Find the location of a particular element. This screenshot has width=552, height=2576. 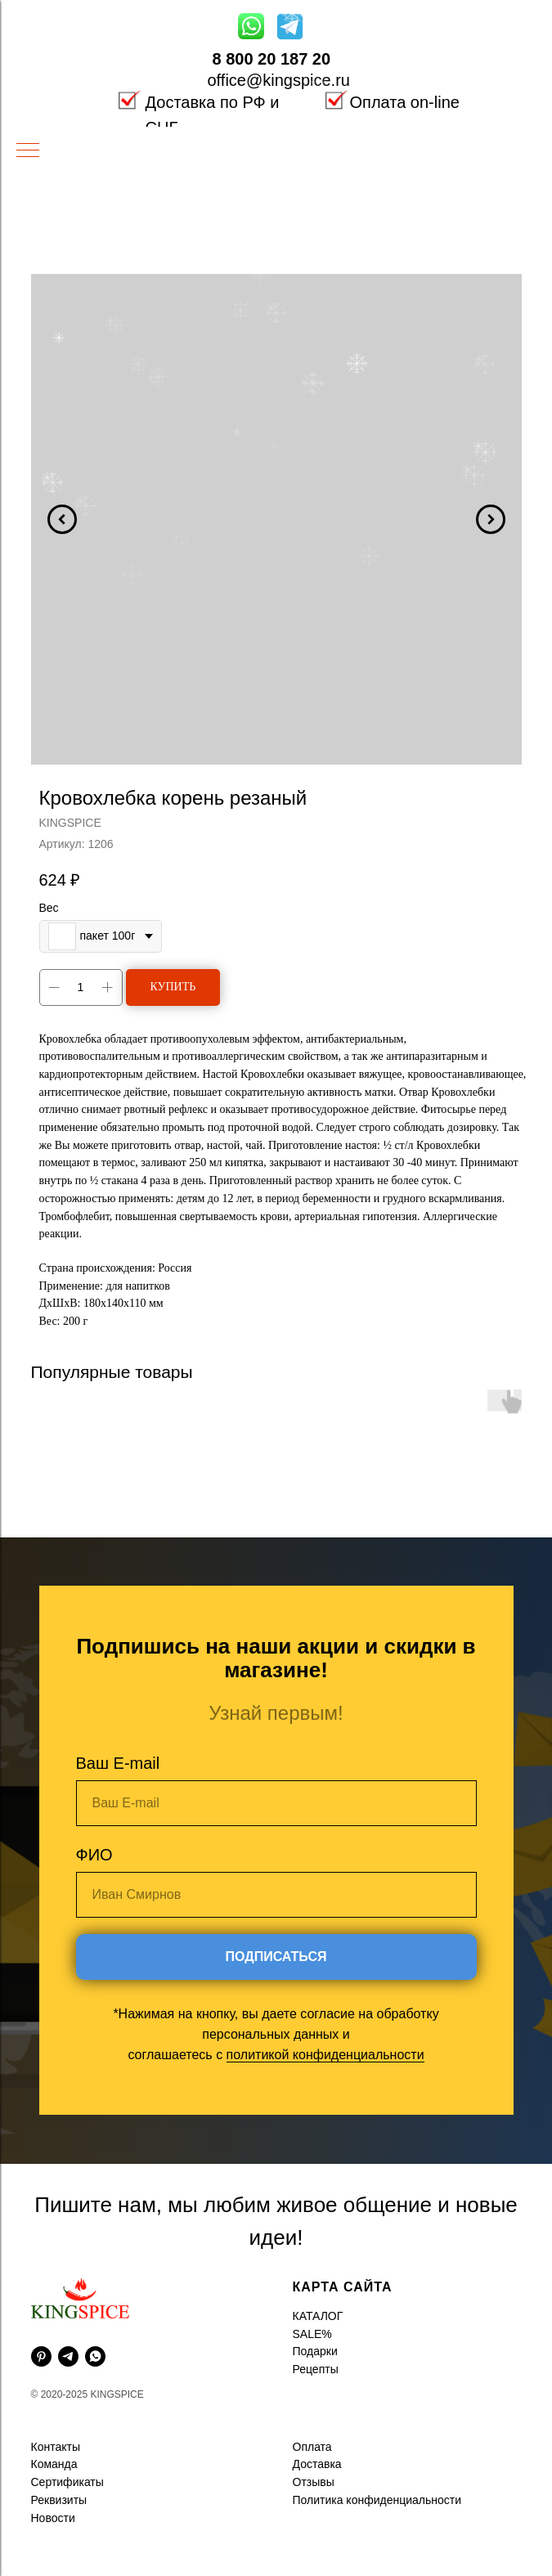

Сертификаты is located at coordinates (67, 2481).